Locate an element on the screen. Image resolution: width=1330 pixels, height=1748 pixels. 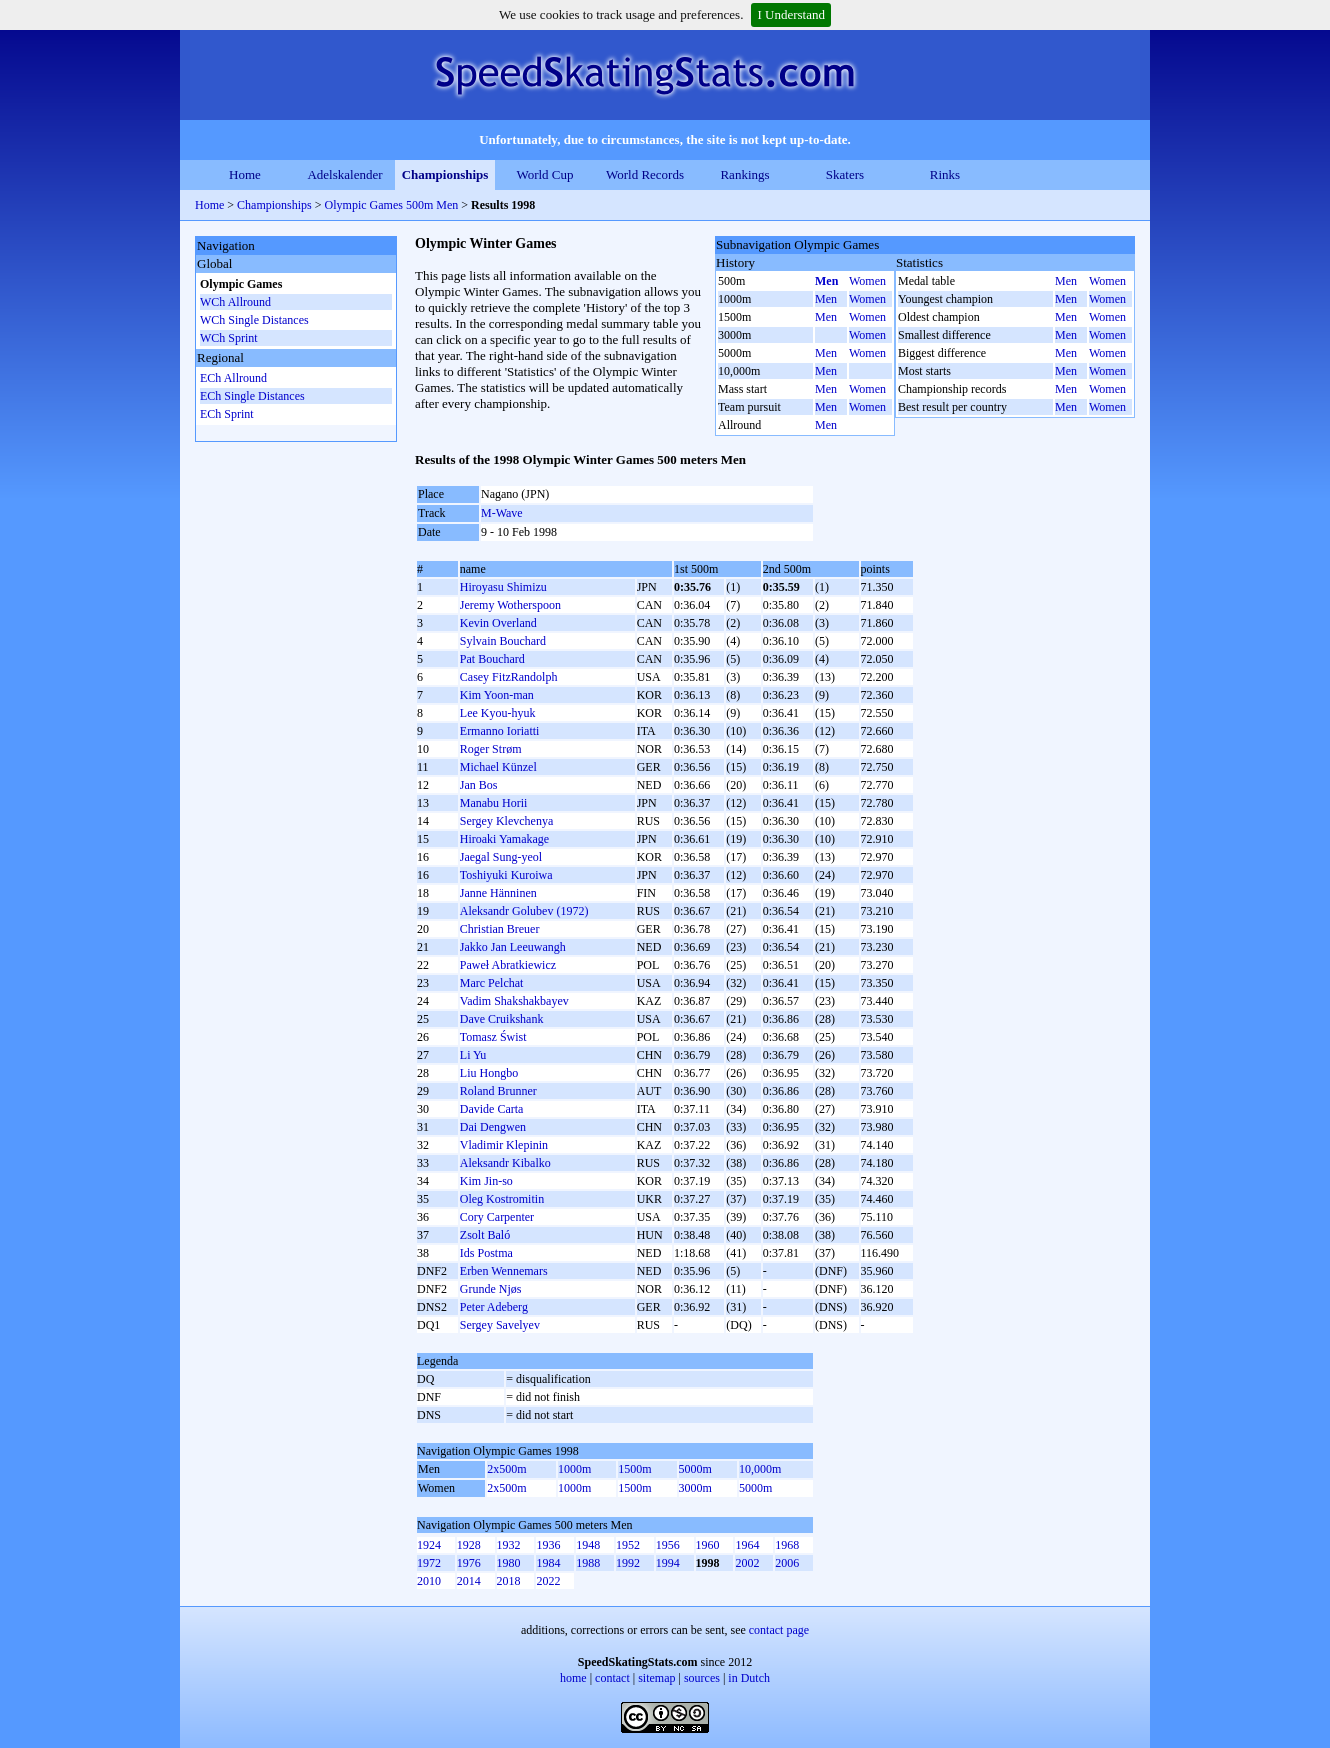
Sergey Savelyev is located at coordinates (500, 1325).